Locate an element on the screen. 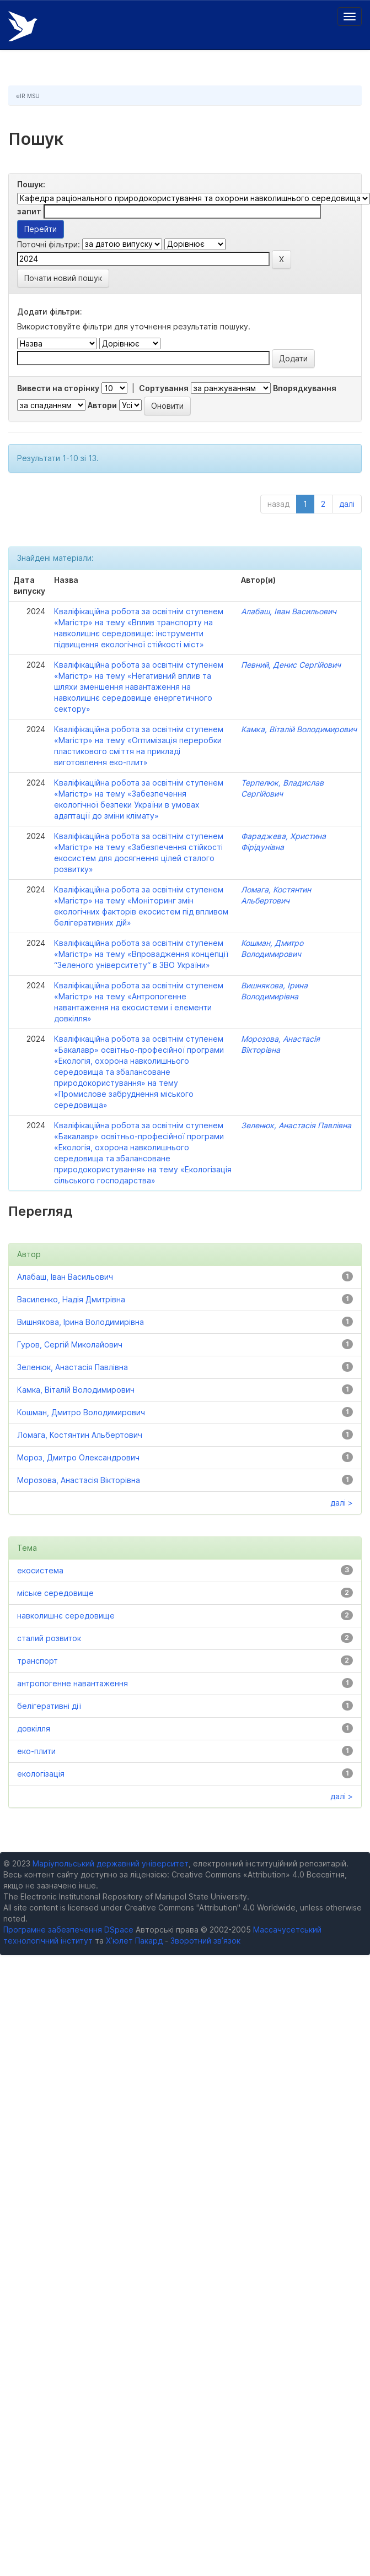  Сортування is located at coordinates (164, 388).